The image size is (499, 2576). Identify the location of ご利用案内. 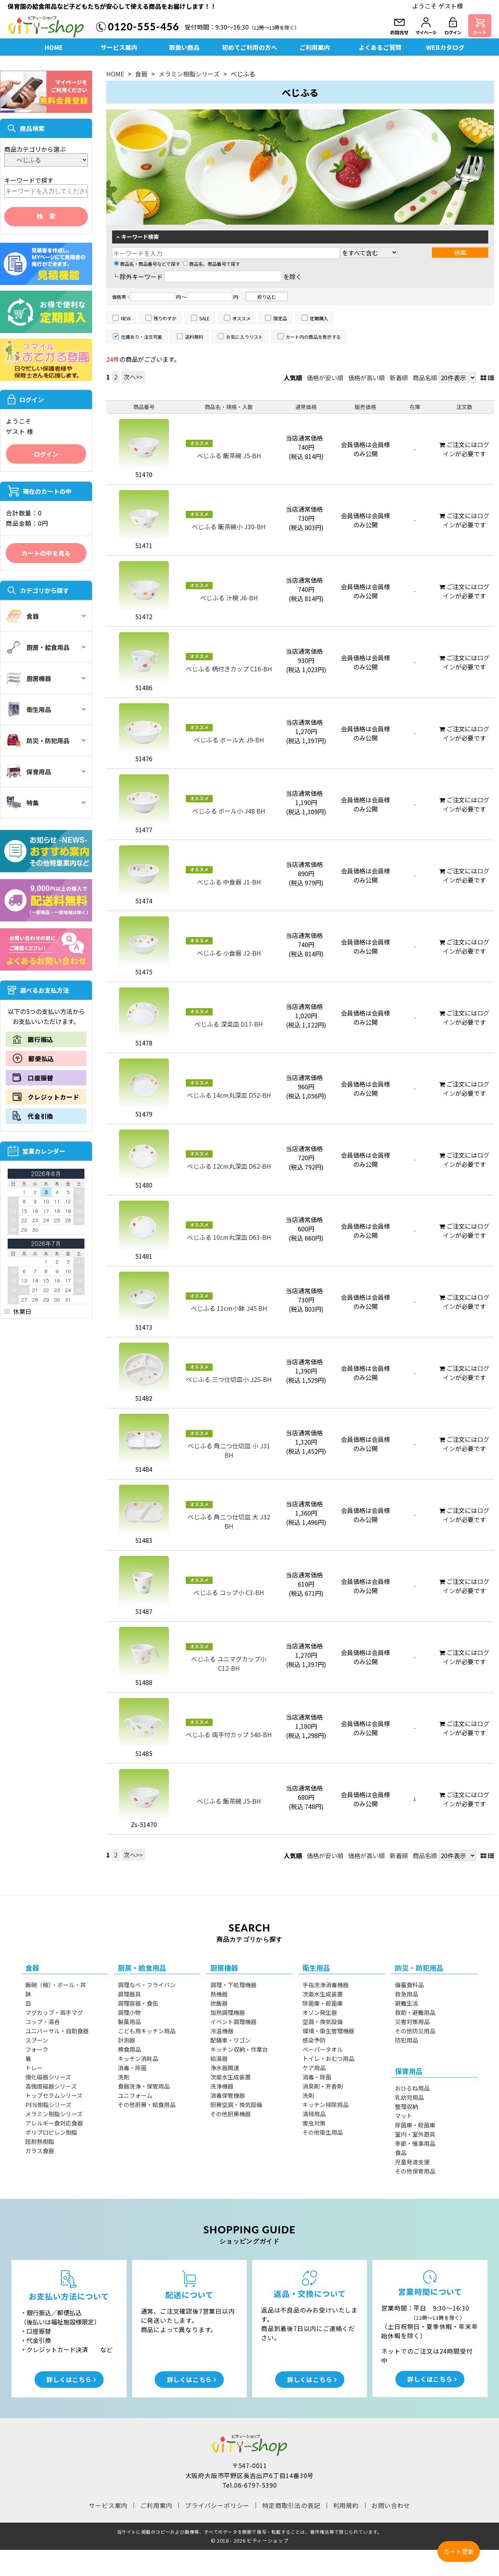
(314, 47).